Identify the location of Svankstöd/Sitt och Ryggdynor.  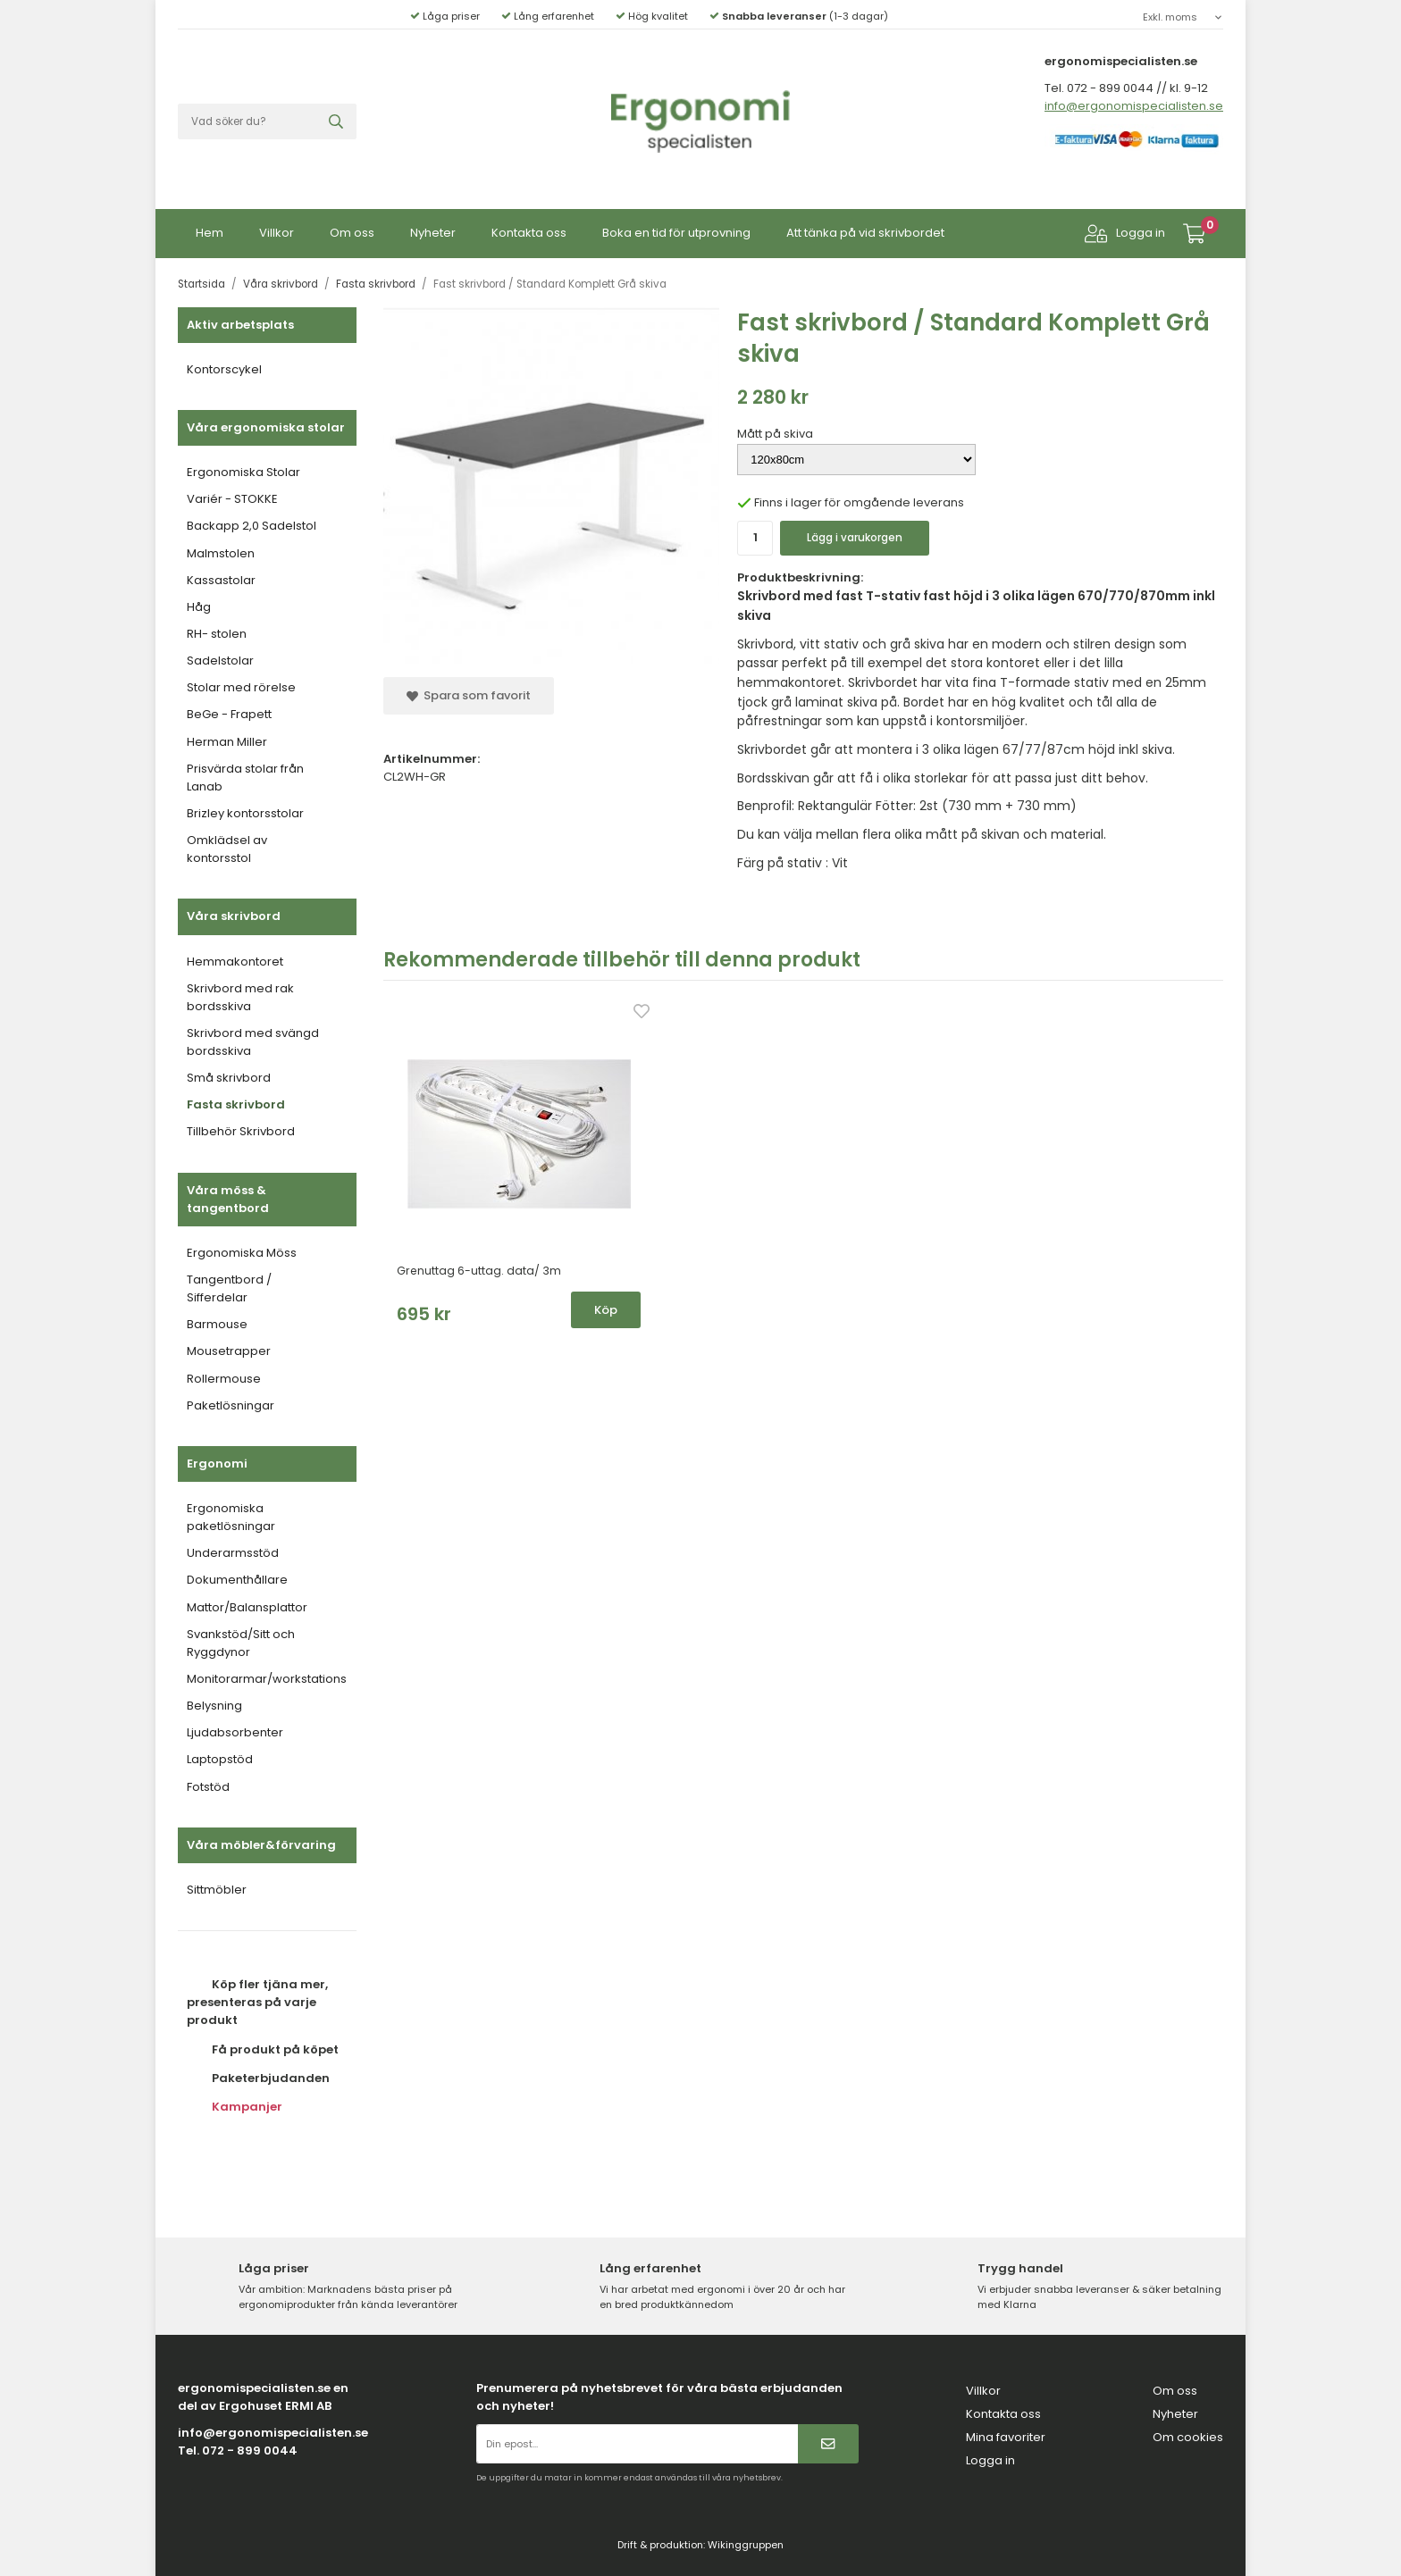
(241, 1639).